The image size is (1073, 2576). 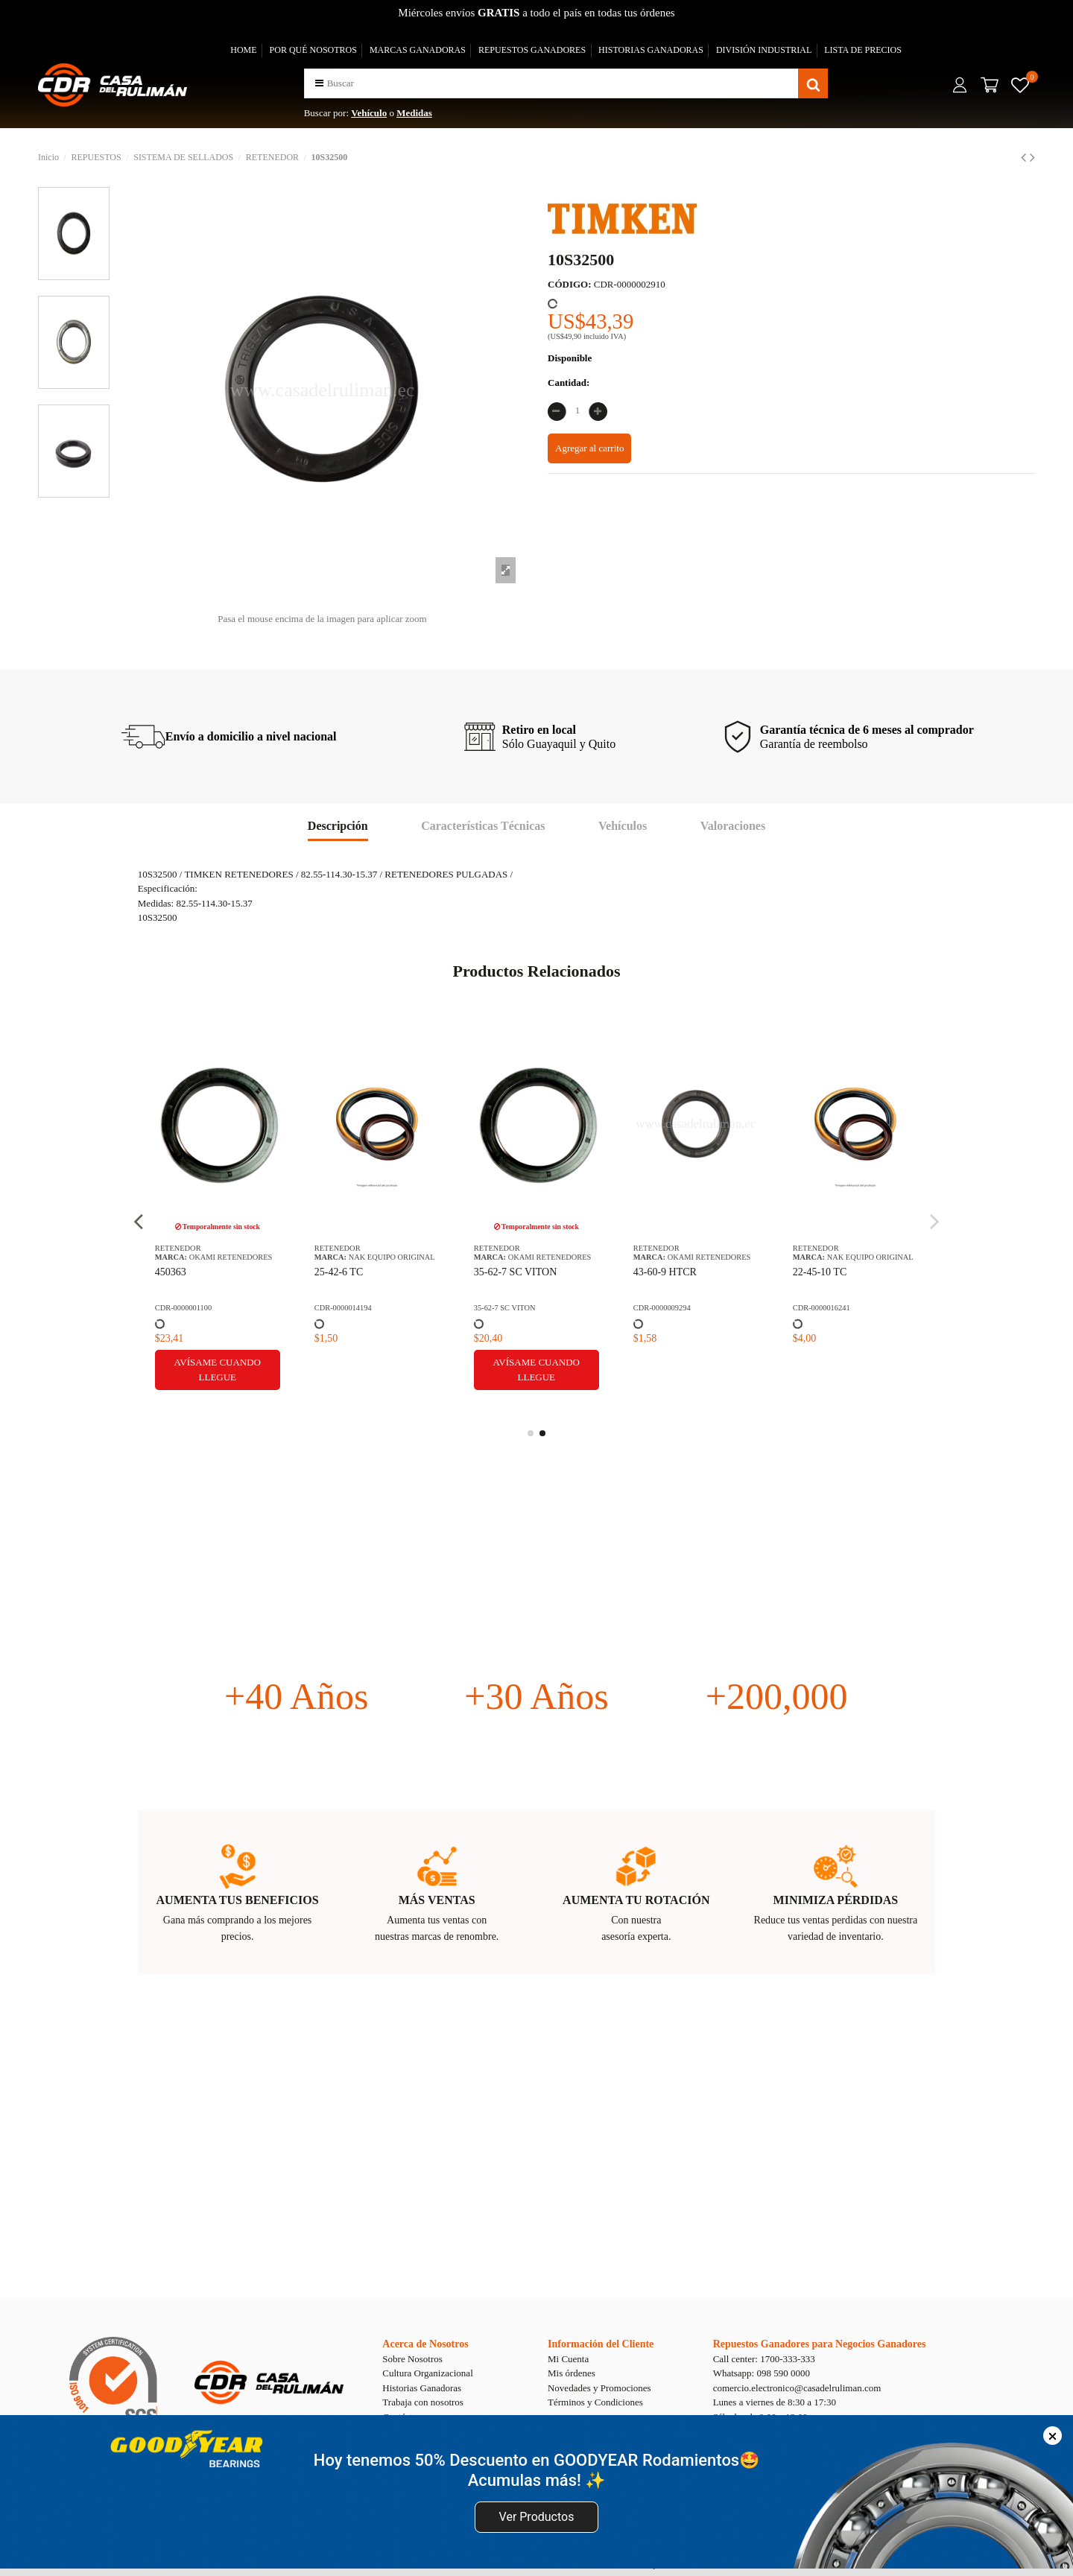 What do you see at coordinates (821, 1308) in the screenshot?
I see `CDR-0000016241` at bounding box center [821, 1308].